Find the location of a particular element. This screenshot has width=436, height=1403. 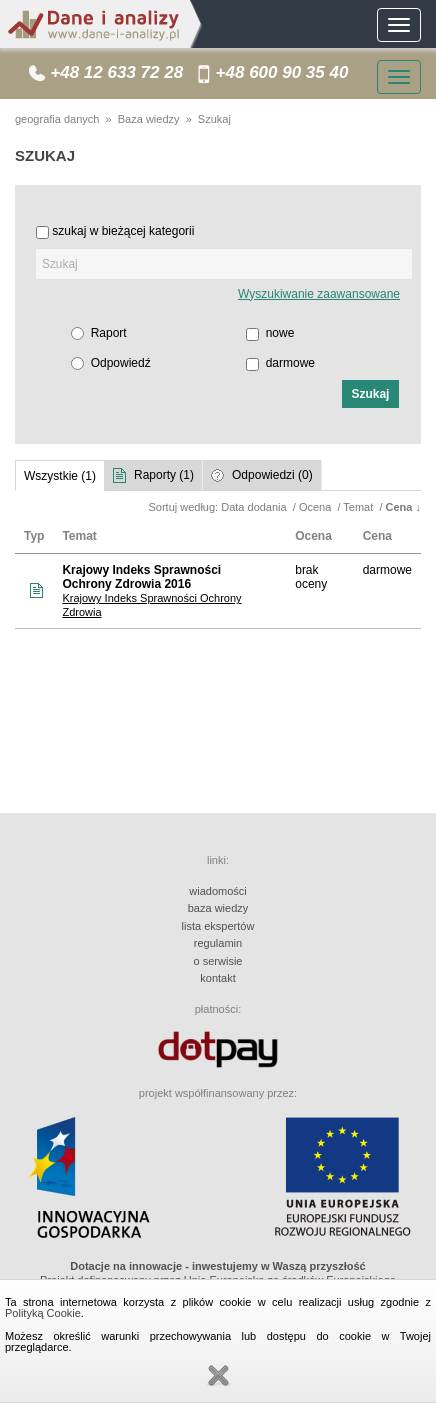

Zamknij is located at coordinates (218, 1376).